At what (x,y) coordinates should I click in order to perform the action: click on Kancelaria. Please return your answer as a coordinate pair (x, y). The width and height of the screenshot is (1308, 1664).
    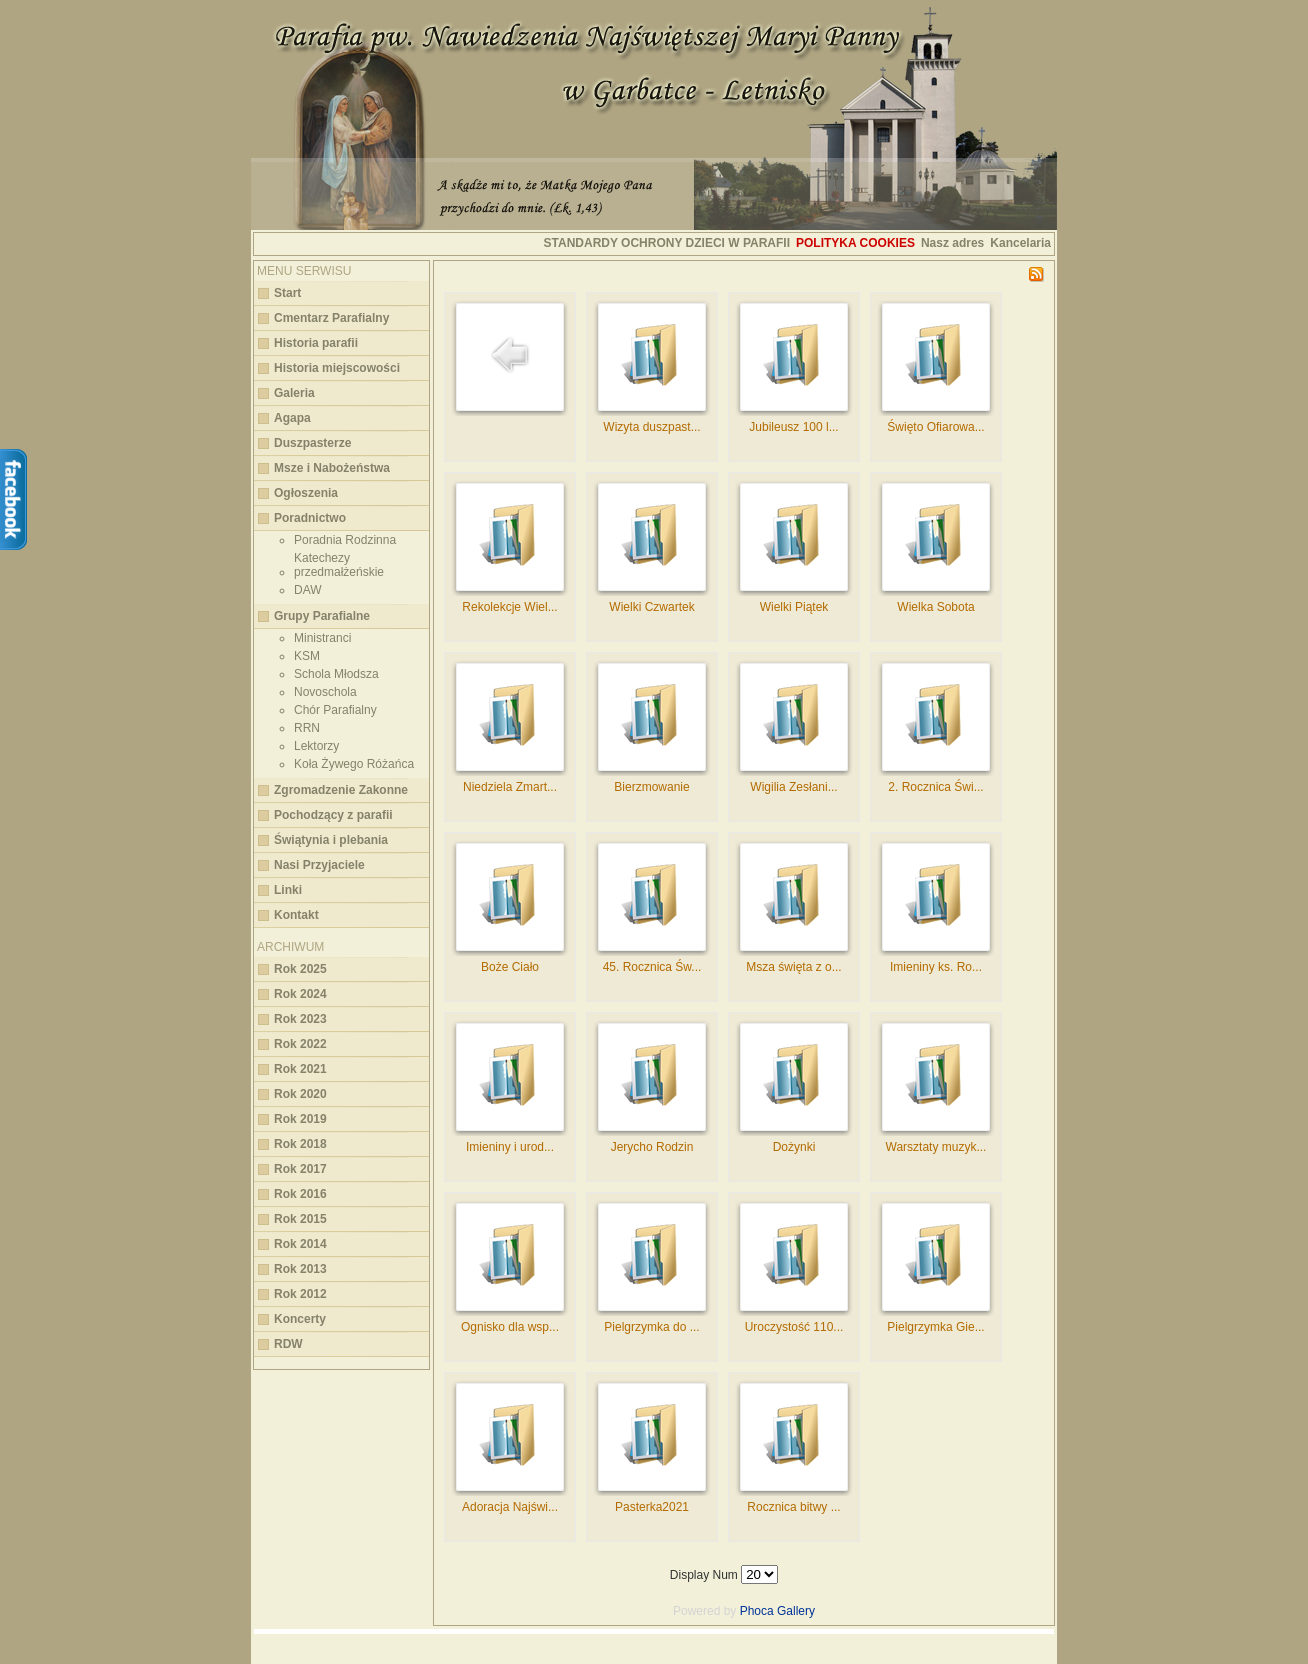
    Looking at the image, I should click on (1020, 243).